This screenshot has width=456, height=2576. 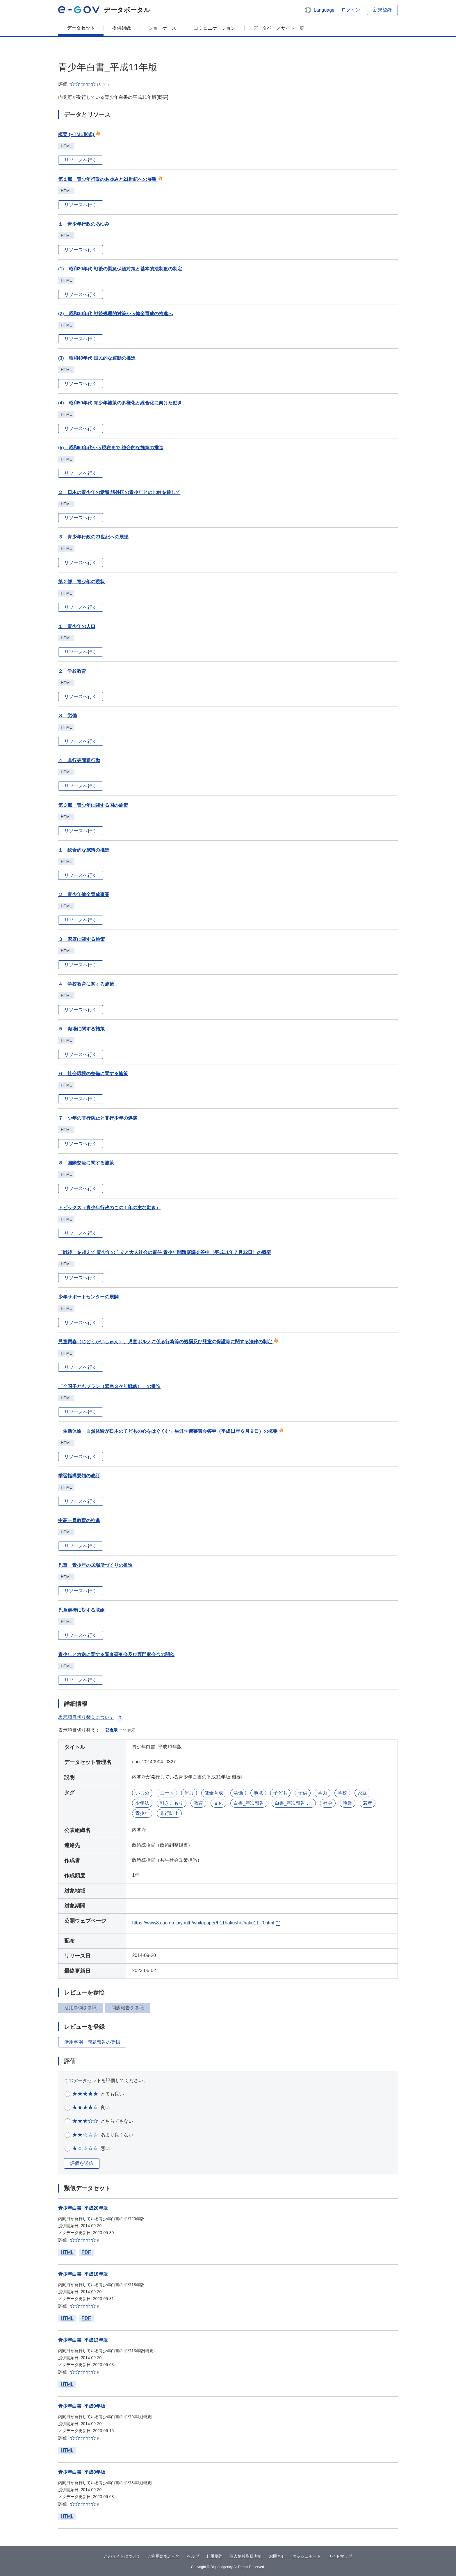 What do you see at coordinates (81, 2472) in the screenshot?
I see `青少年白書_平成8年版` at bounding box center [81, 2472].